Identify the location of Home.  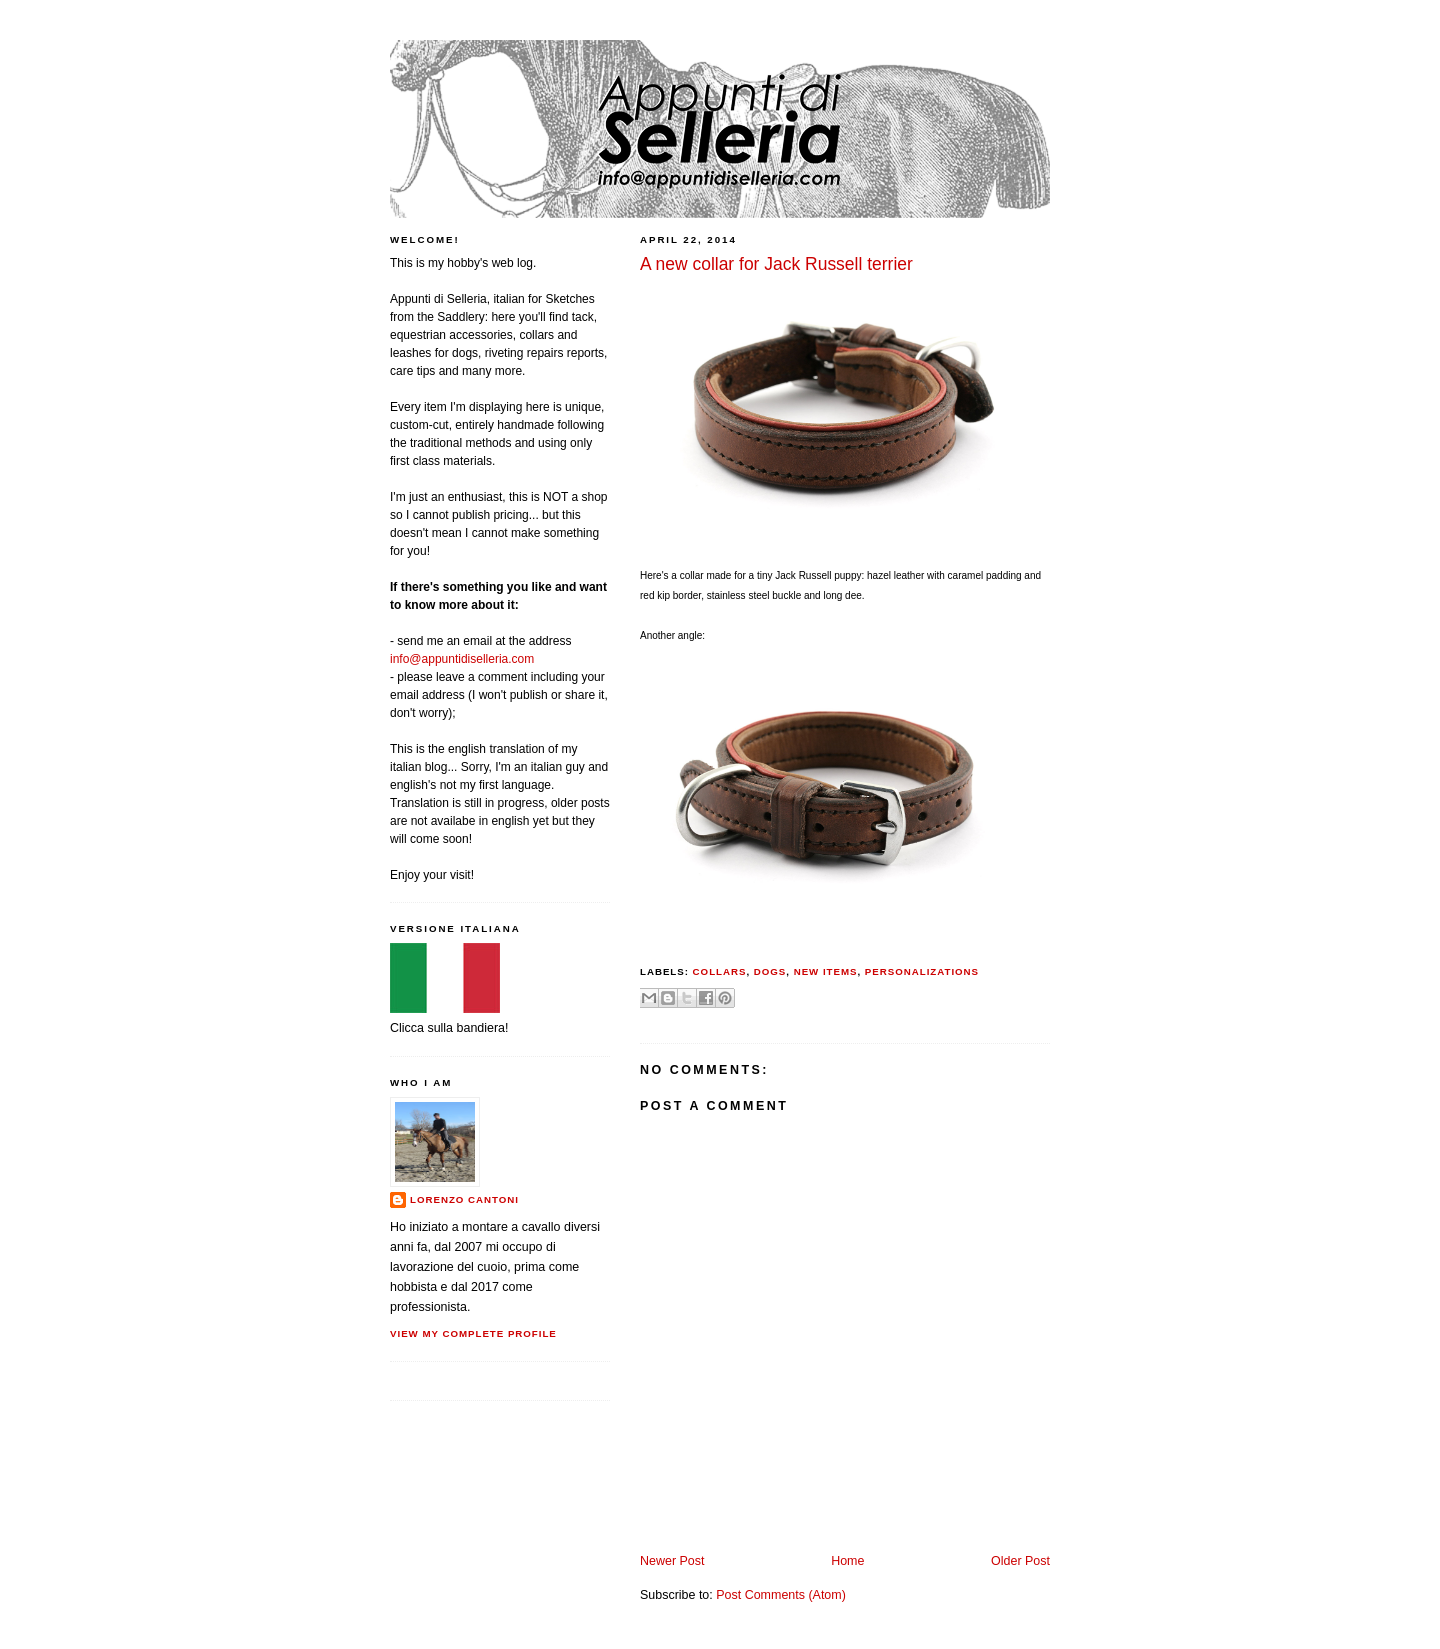
(847, 1561).